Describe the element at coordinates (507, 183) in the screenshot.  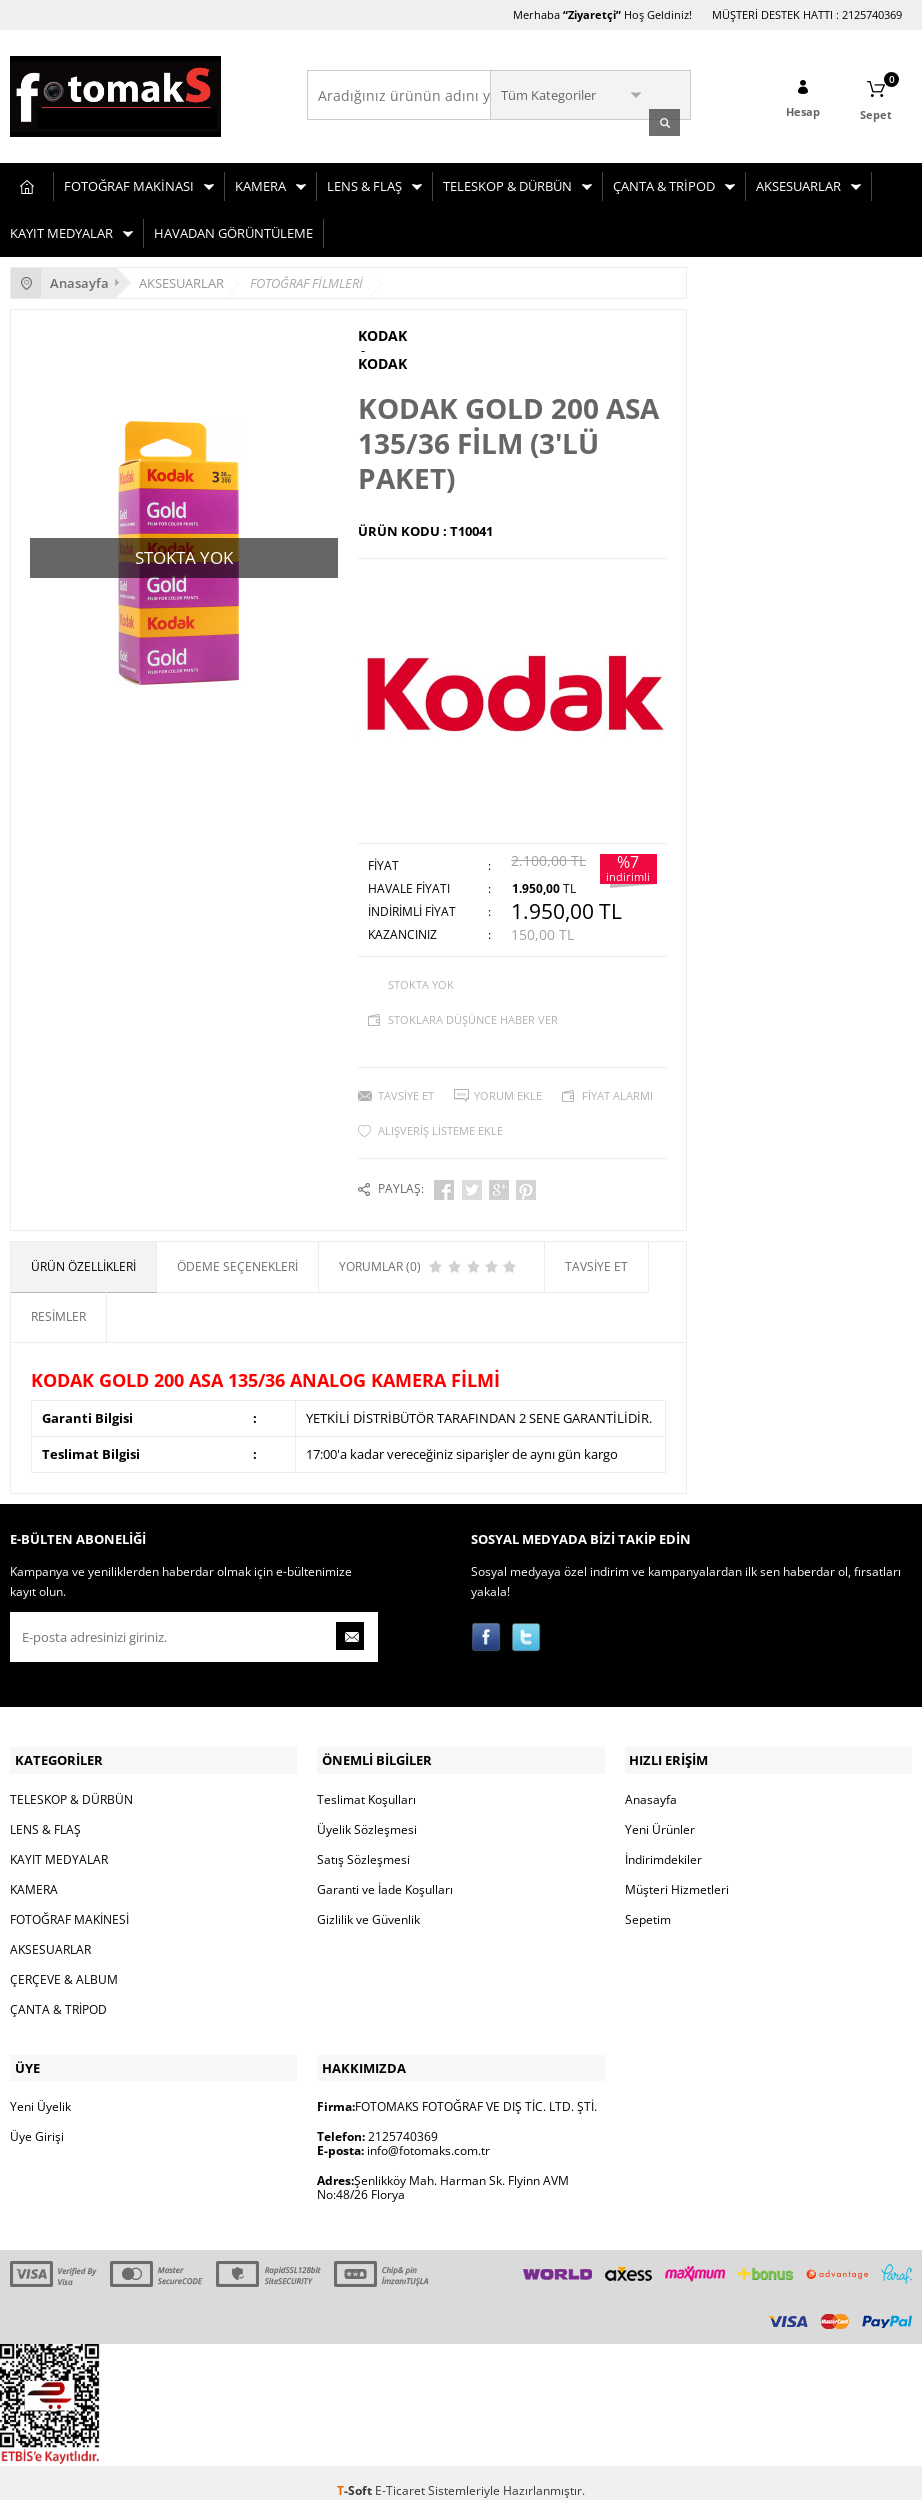
I see `TELESKOP & DÜRBÜN` at that location.